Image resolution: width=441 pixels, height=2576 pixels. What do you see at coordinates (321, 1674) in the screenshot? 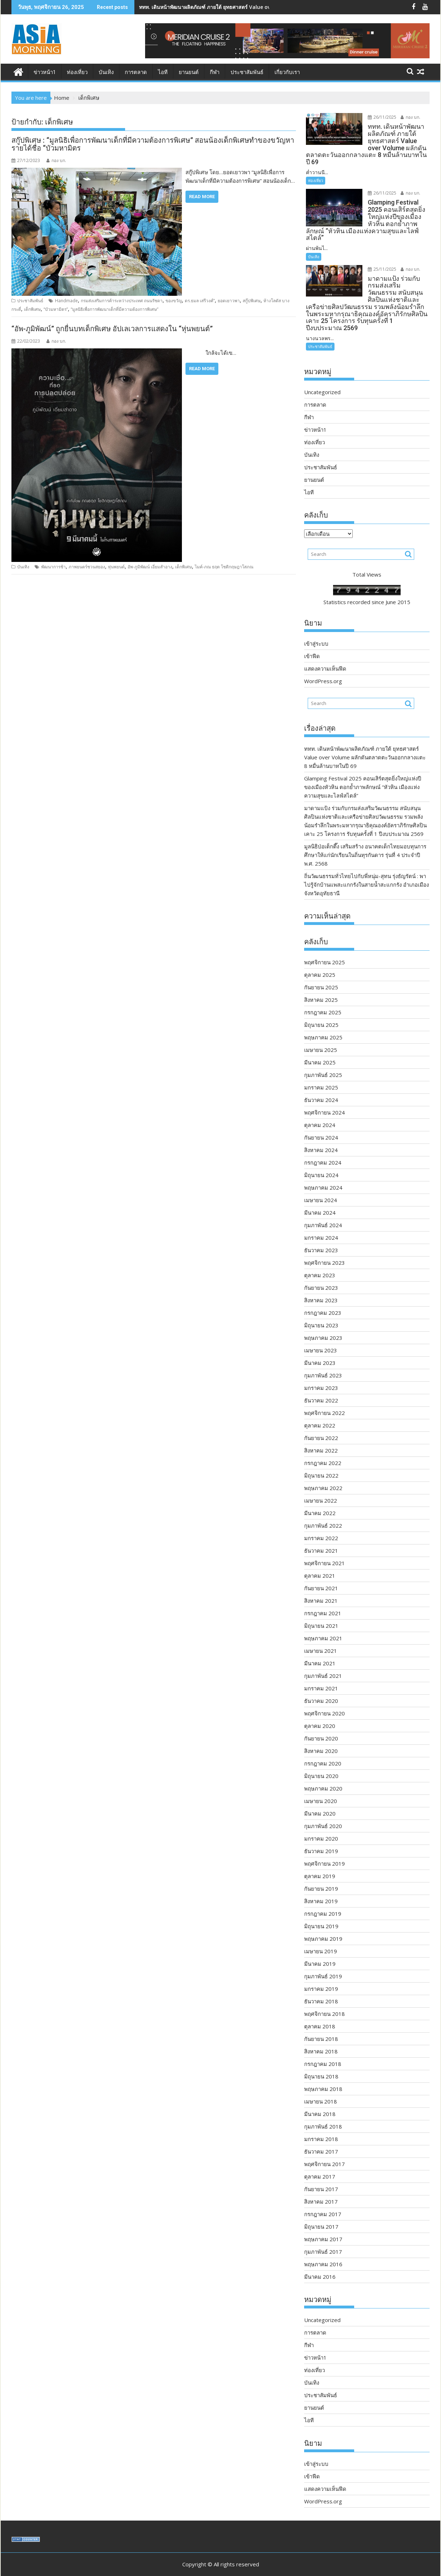
I see `มกราคม 2021` at bounding box center [321, 1674].